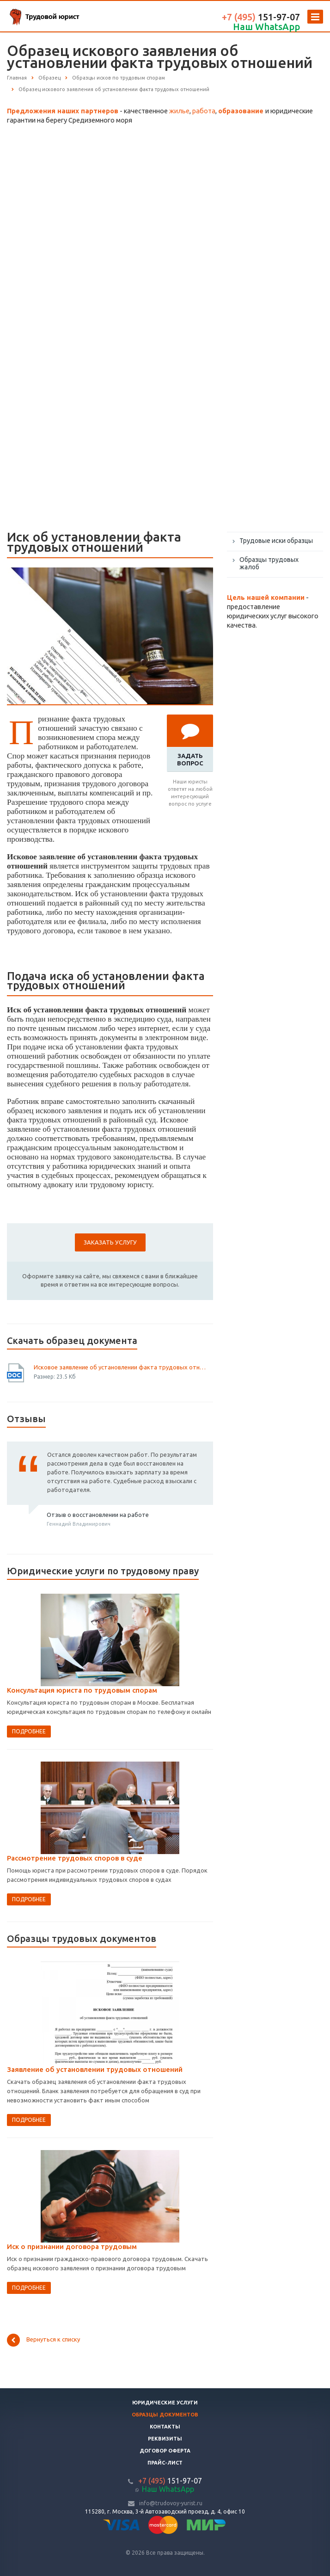 The image size is (330, 2576). I want to click on Трудовые иски образцы, so click(276, 540).